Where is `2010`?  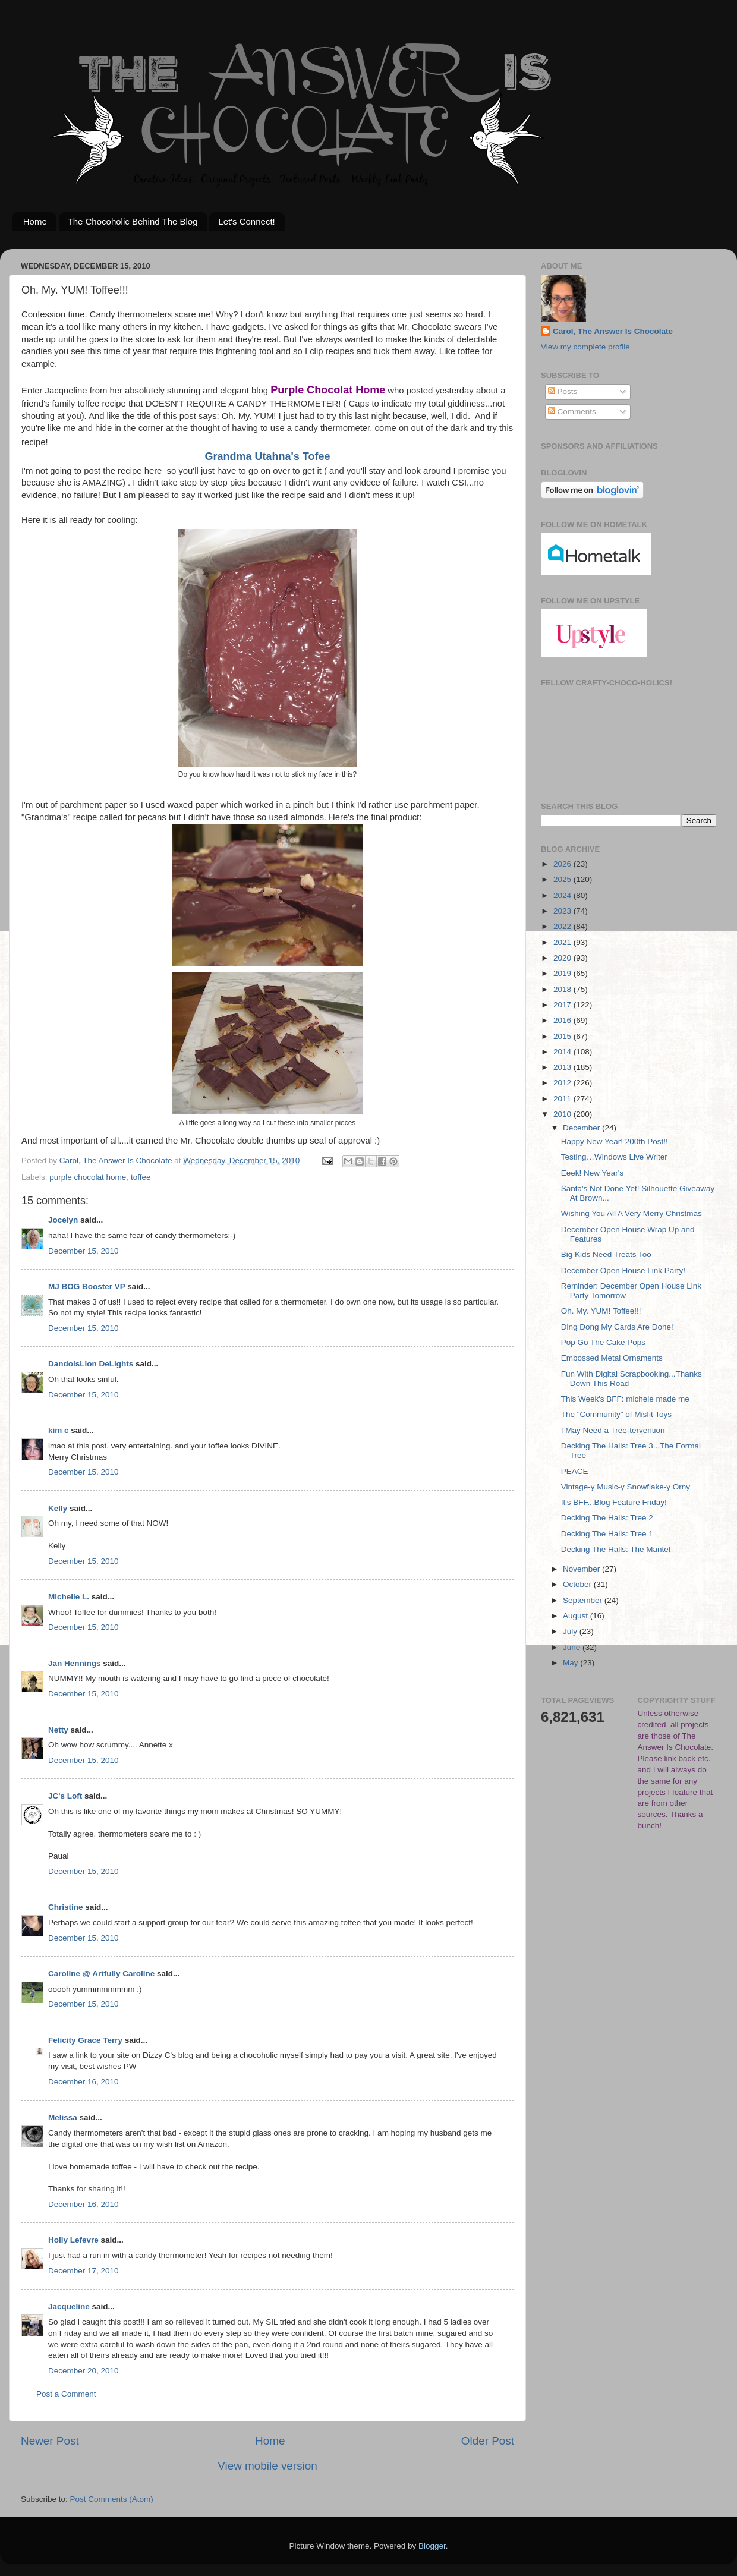
2010 is located at coordinates (563, 1114).